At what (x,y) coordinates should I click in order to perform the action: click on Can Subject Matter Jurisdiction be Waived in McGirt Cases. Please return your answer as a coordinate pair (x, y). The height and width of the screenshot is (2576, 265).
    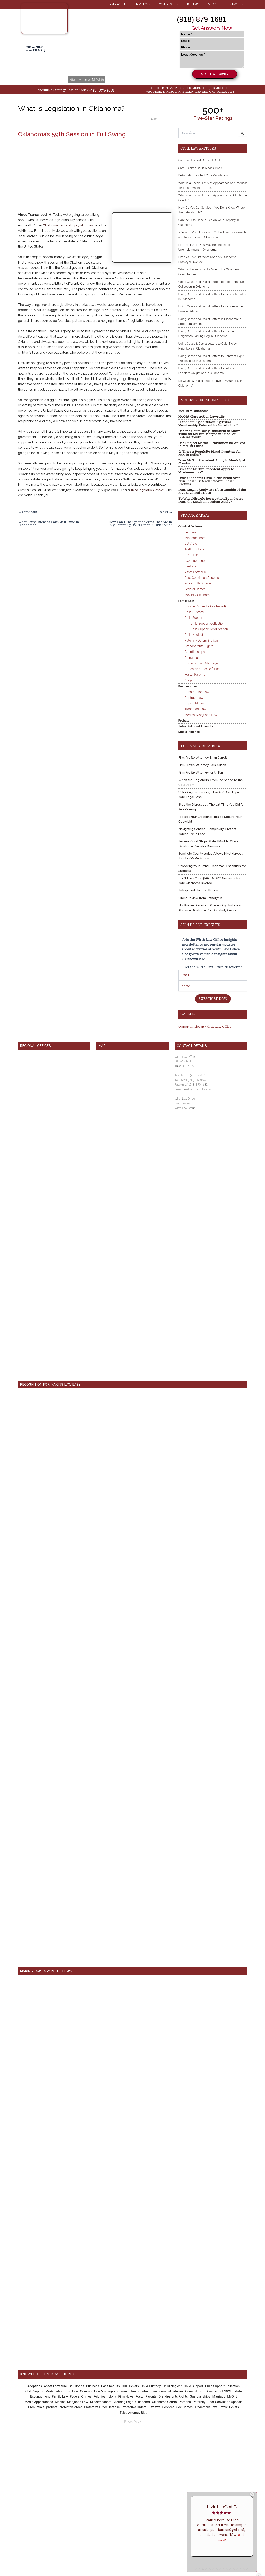
    Looking at the image, I should click on (206, 445).